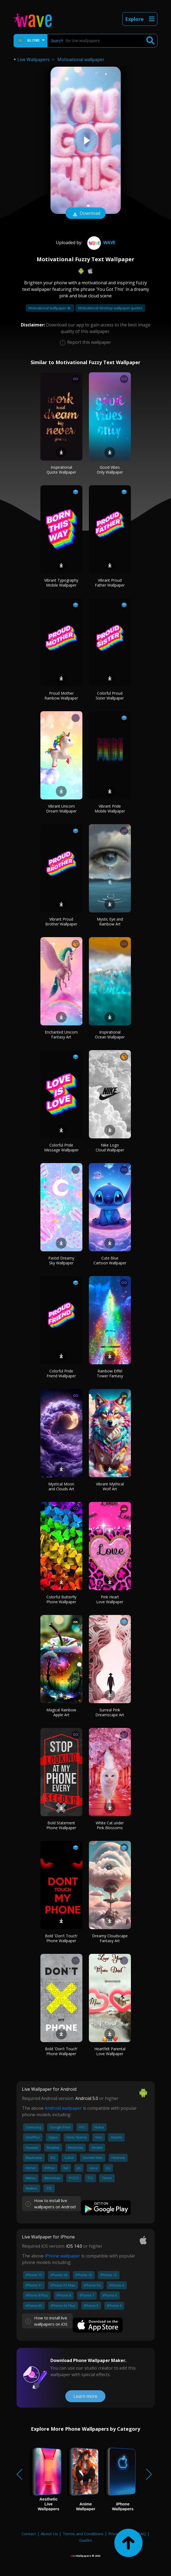 This screenshot has height=2576, width=171. Describe the element at coordinates (61, 1599) in the screenshot. I see `Colorful Butterfly Phone Wallpaper` at that location.